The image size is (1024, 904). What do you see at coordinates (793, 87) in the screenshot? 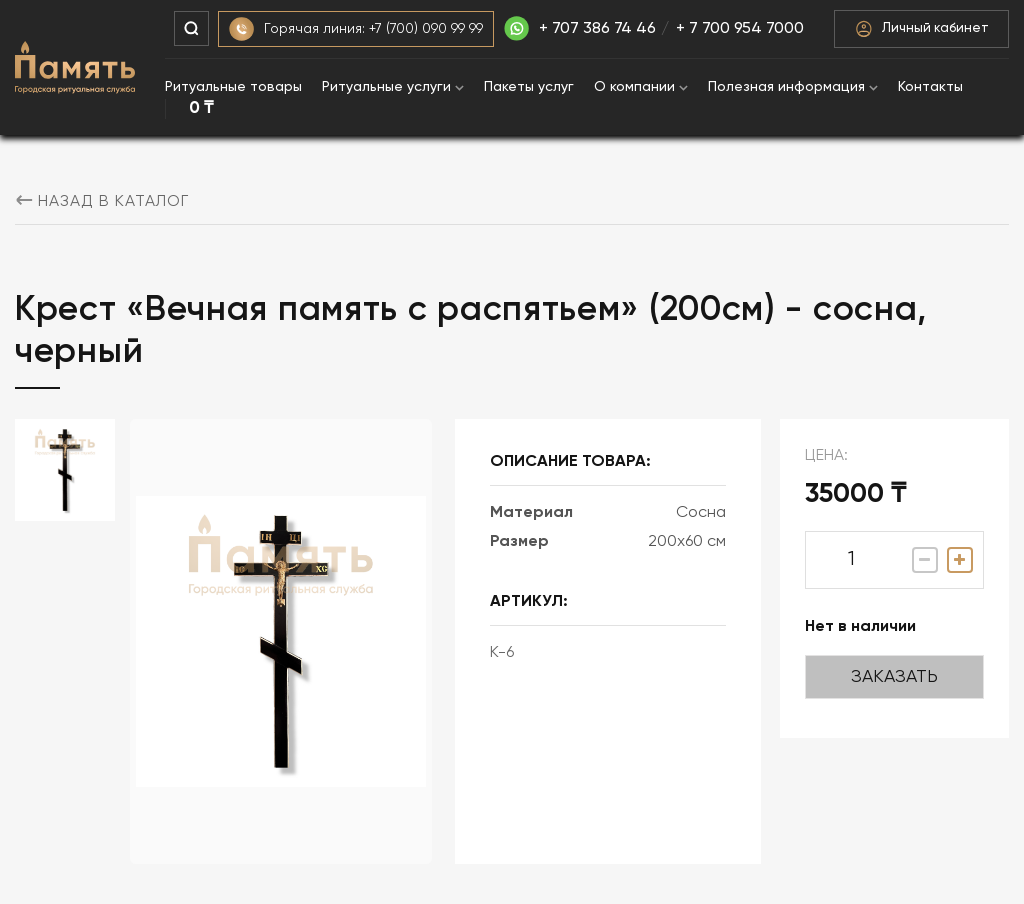
I see `Полезная информация` at bounding box center [793, 87].